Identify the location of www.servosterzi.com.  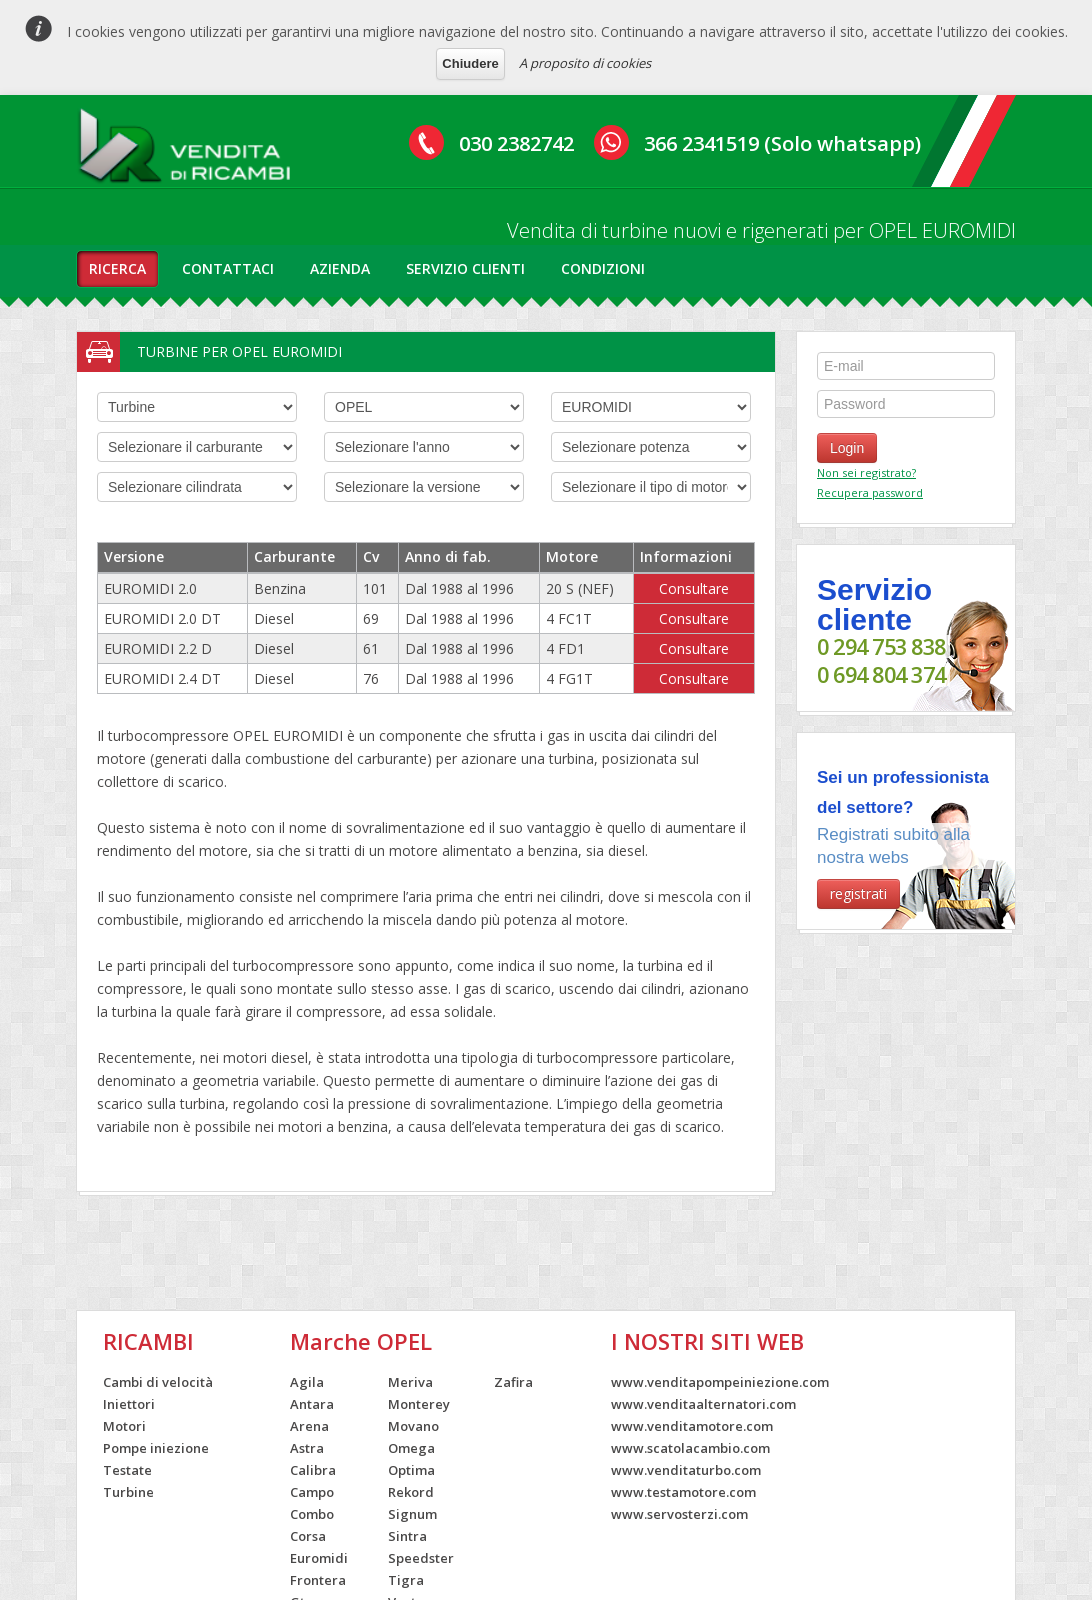
(679, 1514).